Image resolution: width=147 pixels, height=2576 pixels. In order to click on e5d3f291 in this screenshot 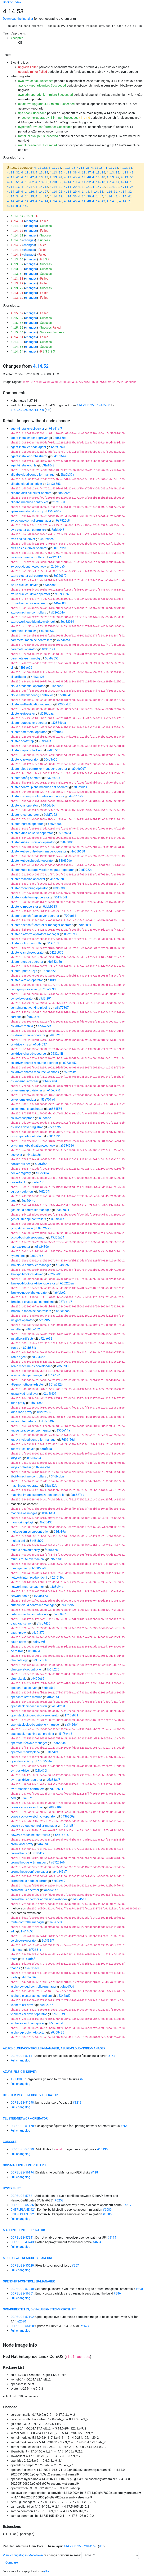, I will do `click(45, 998)`.